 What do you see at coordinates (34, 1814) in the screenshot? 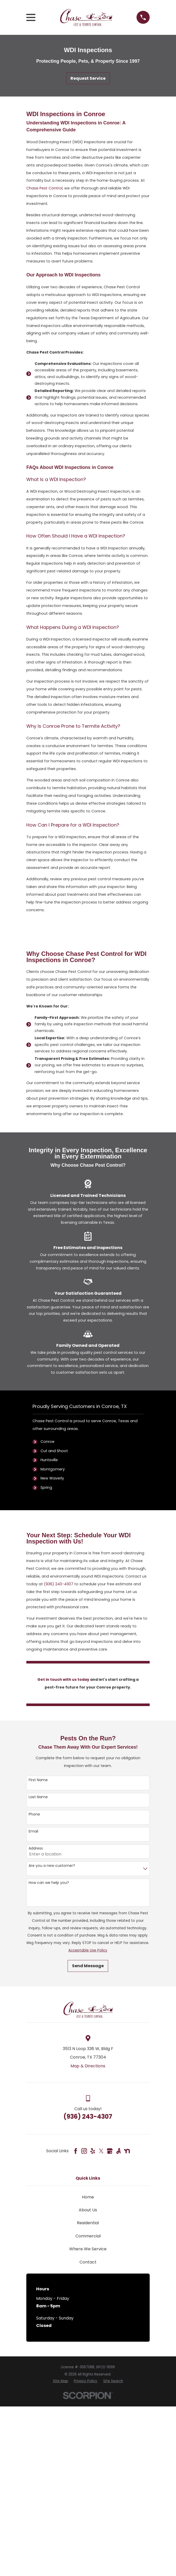
I see `Phone` at bounding box center [34, 1814].